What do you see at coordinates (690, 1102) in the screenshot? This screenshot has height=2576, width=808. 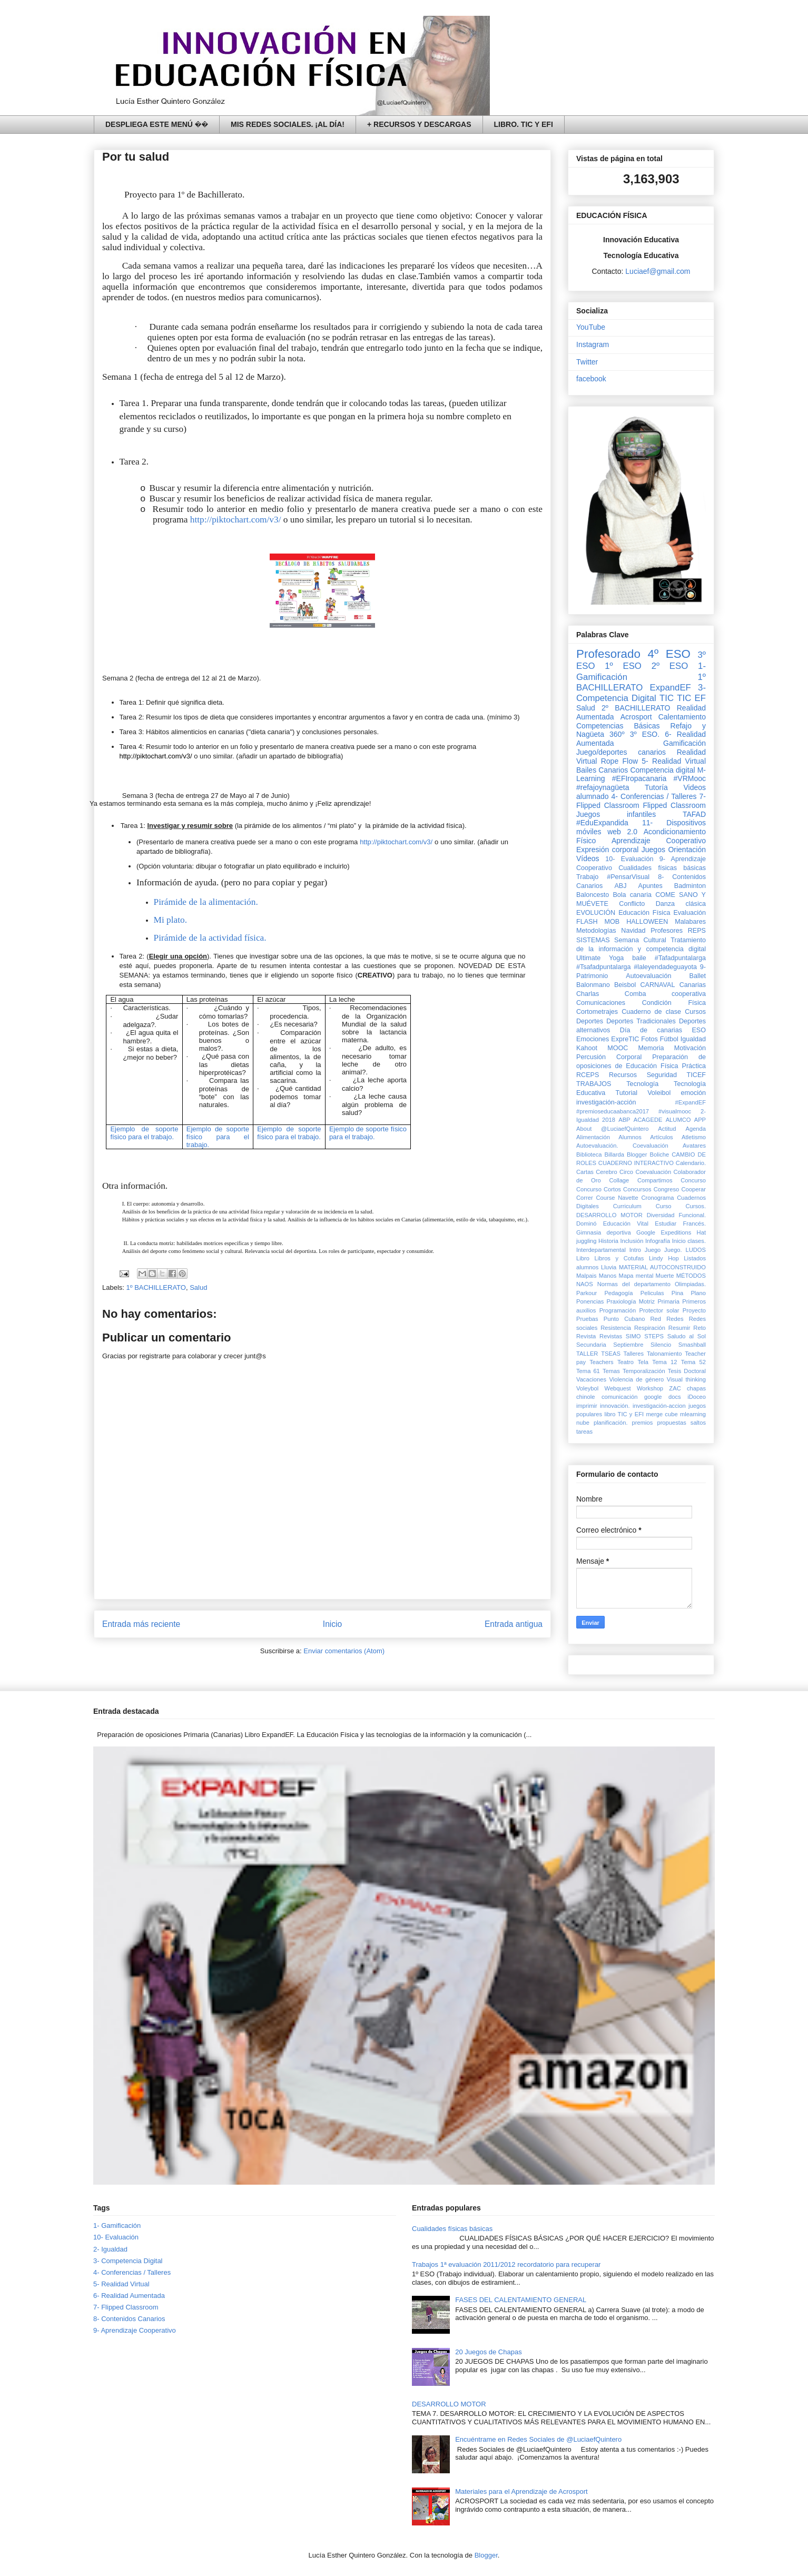 I see `#ExpandEF` at bounding box center [690, 1102].